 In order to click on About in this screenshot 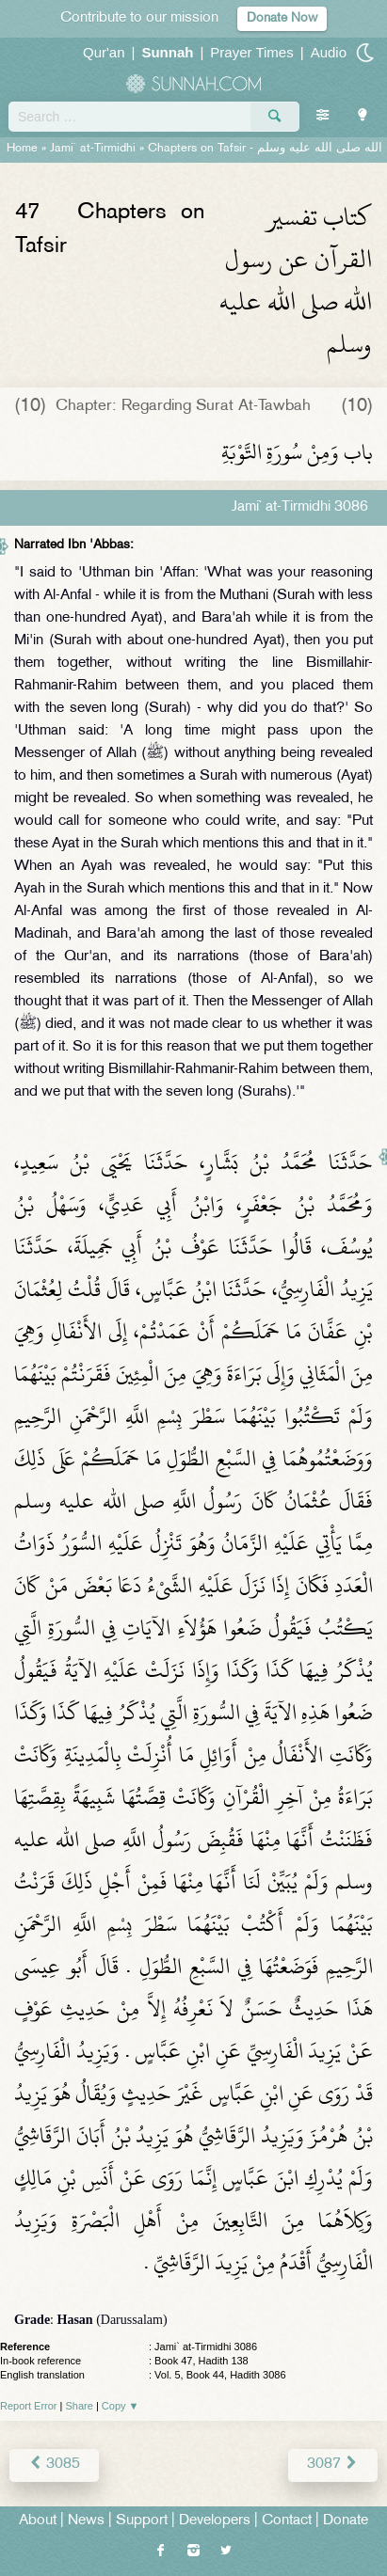, I will do `click(37, 2521)`.